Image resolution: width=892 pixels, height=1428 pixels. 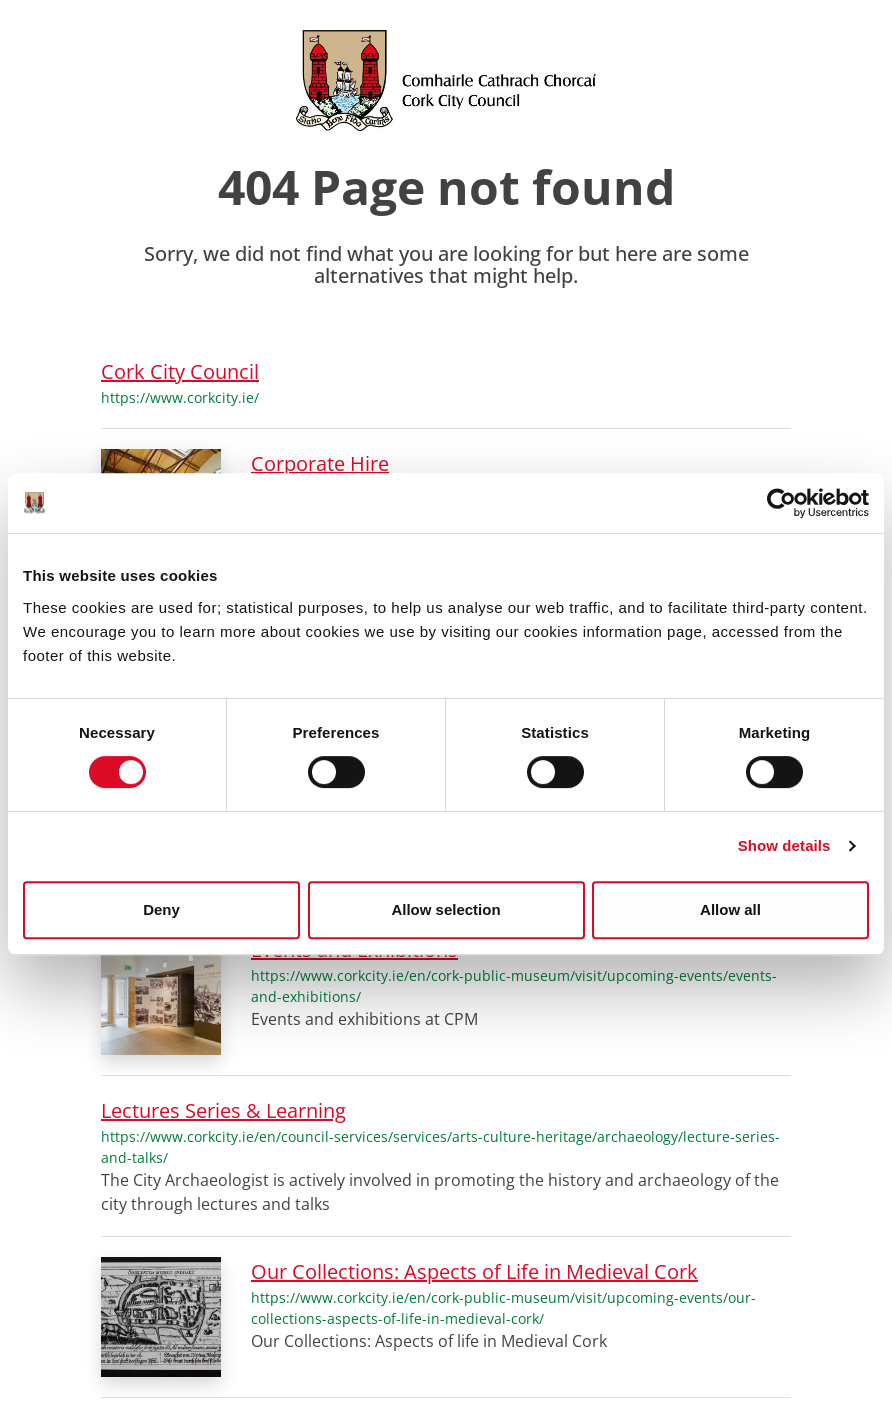 What do you see at coordinates (320, 463) in the screenshot?
I see `Corporate Hire` at bounding box center [320, 463].